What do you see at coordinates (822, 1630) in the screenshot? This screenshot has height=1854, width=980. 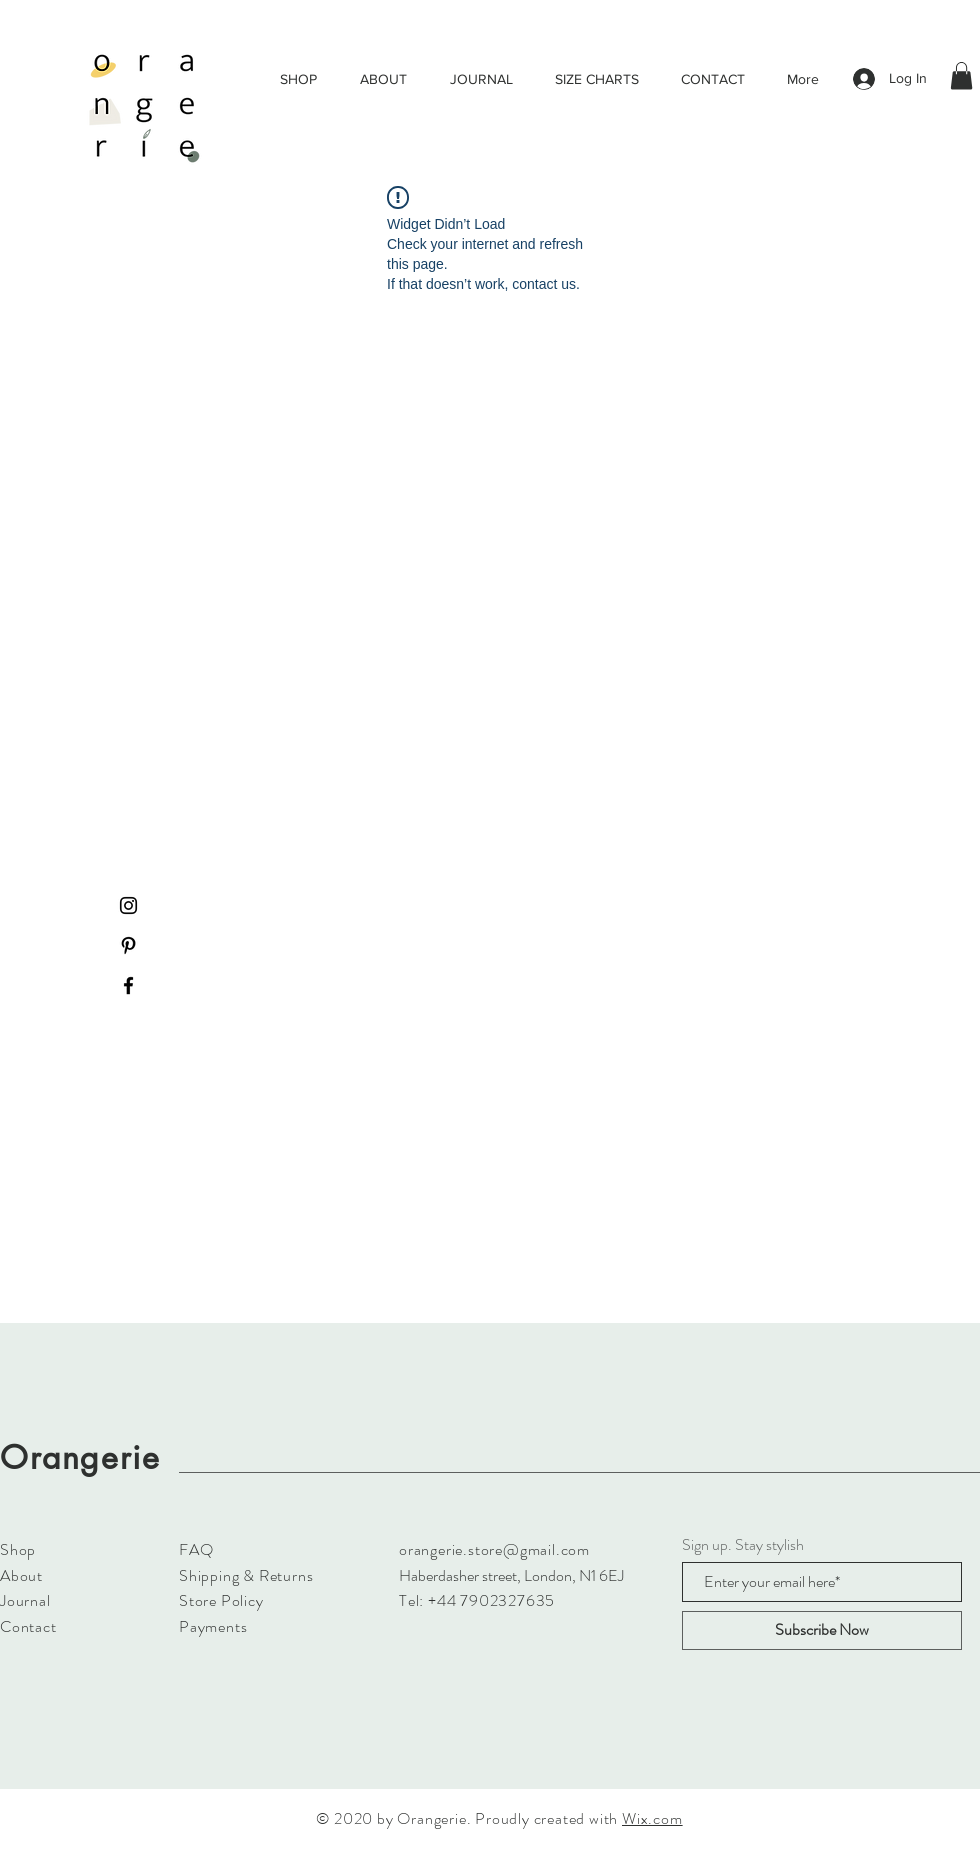 I see `[Subscribe Now]` at bounding box center [822, 1630].